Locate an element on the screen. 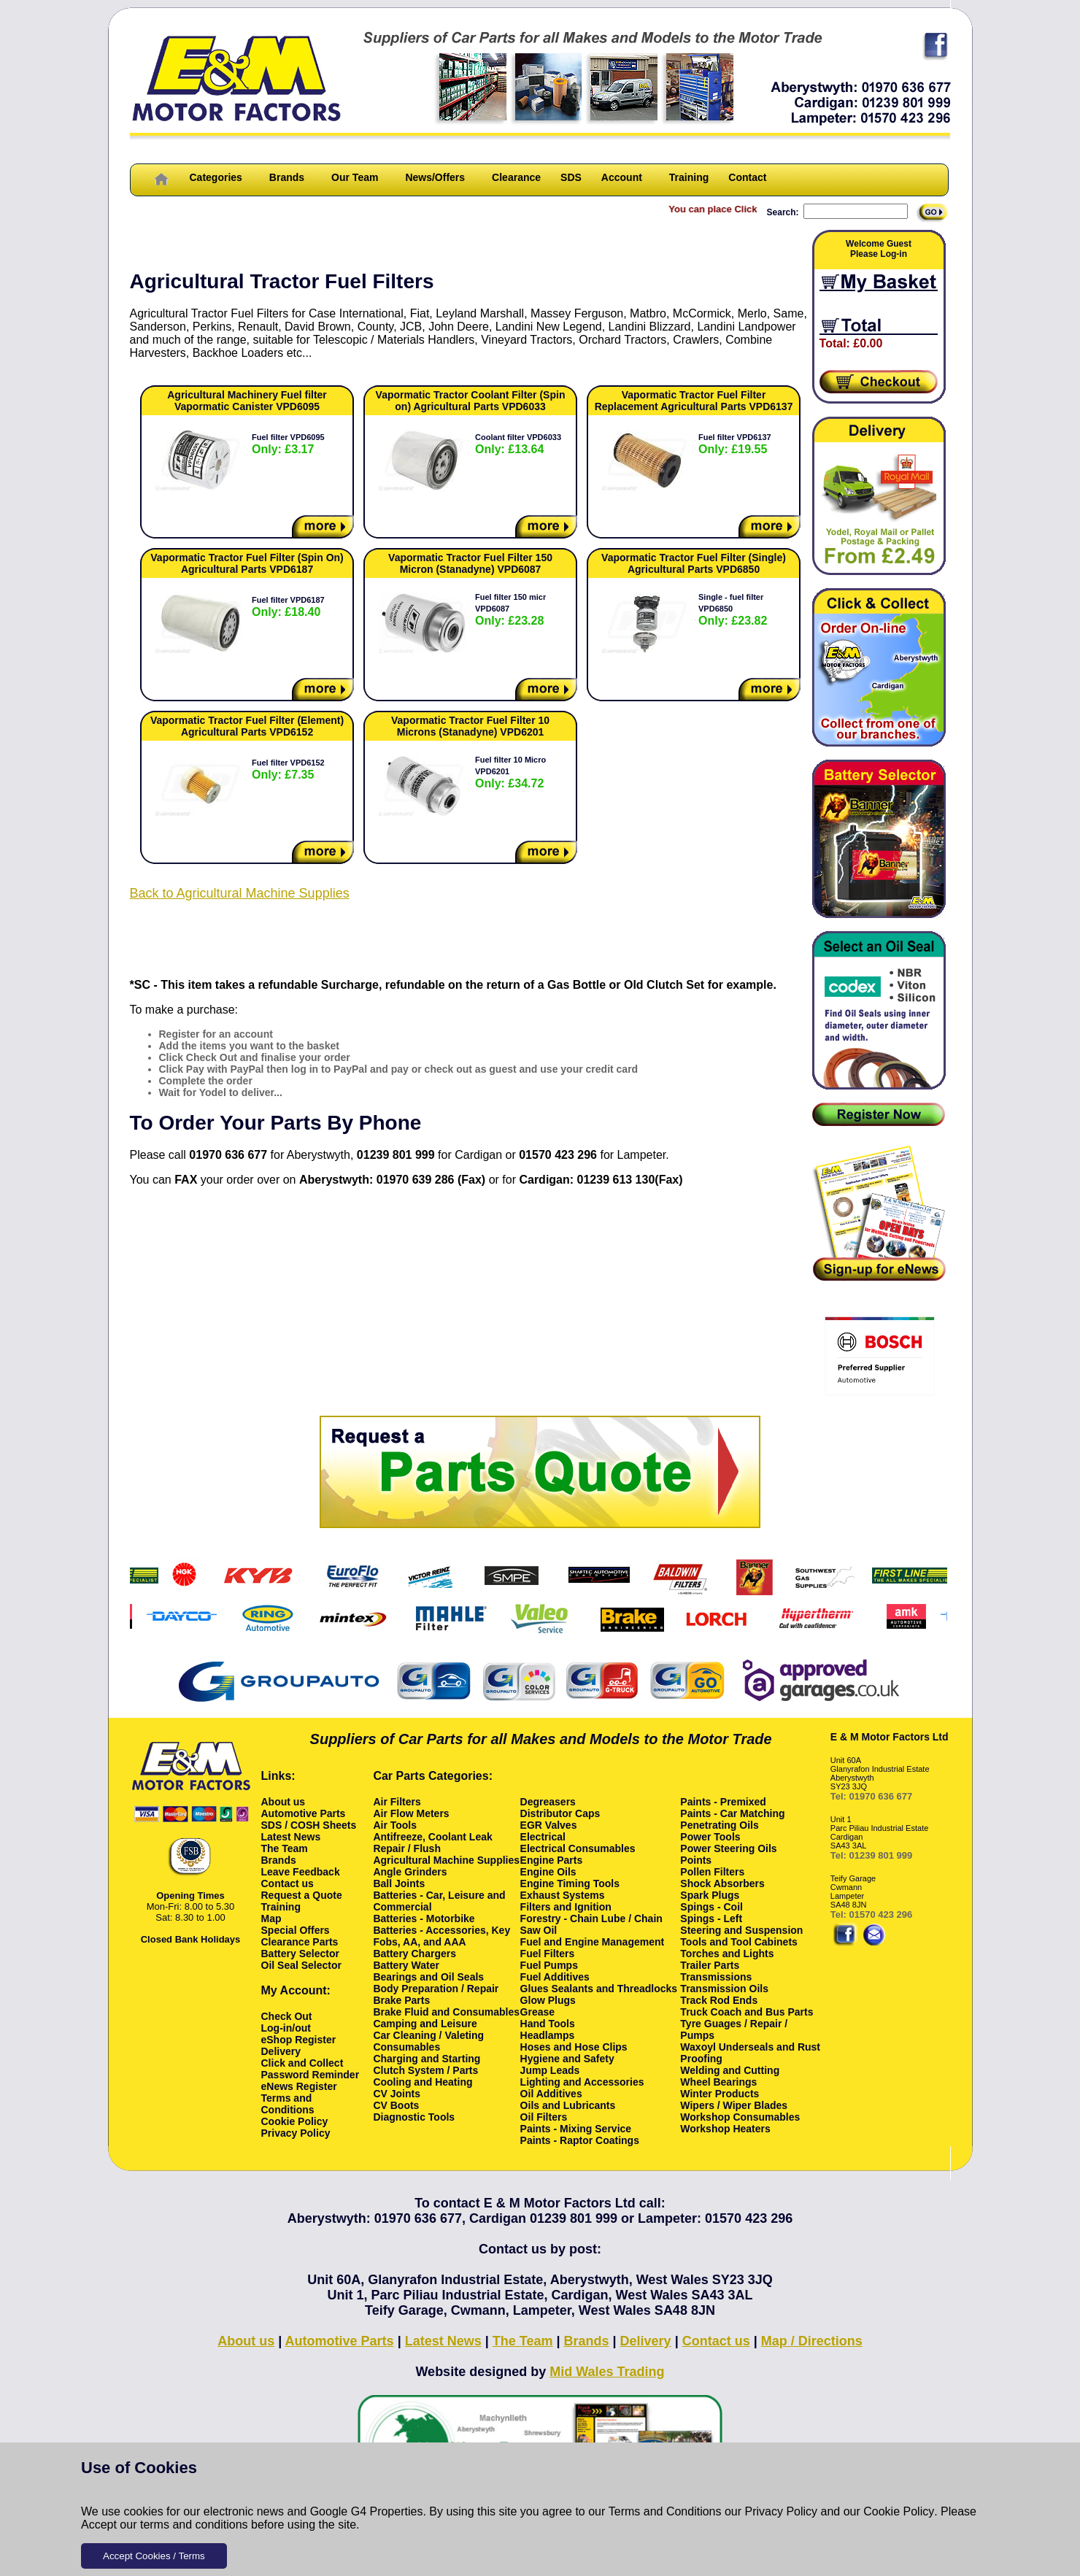 The width and height of the screenshot is (1080, 2576). Batteries - Car, Leisure and Commercial is located at coordinates (439, 1901).